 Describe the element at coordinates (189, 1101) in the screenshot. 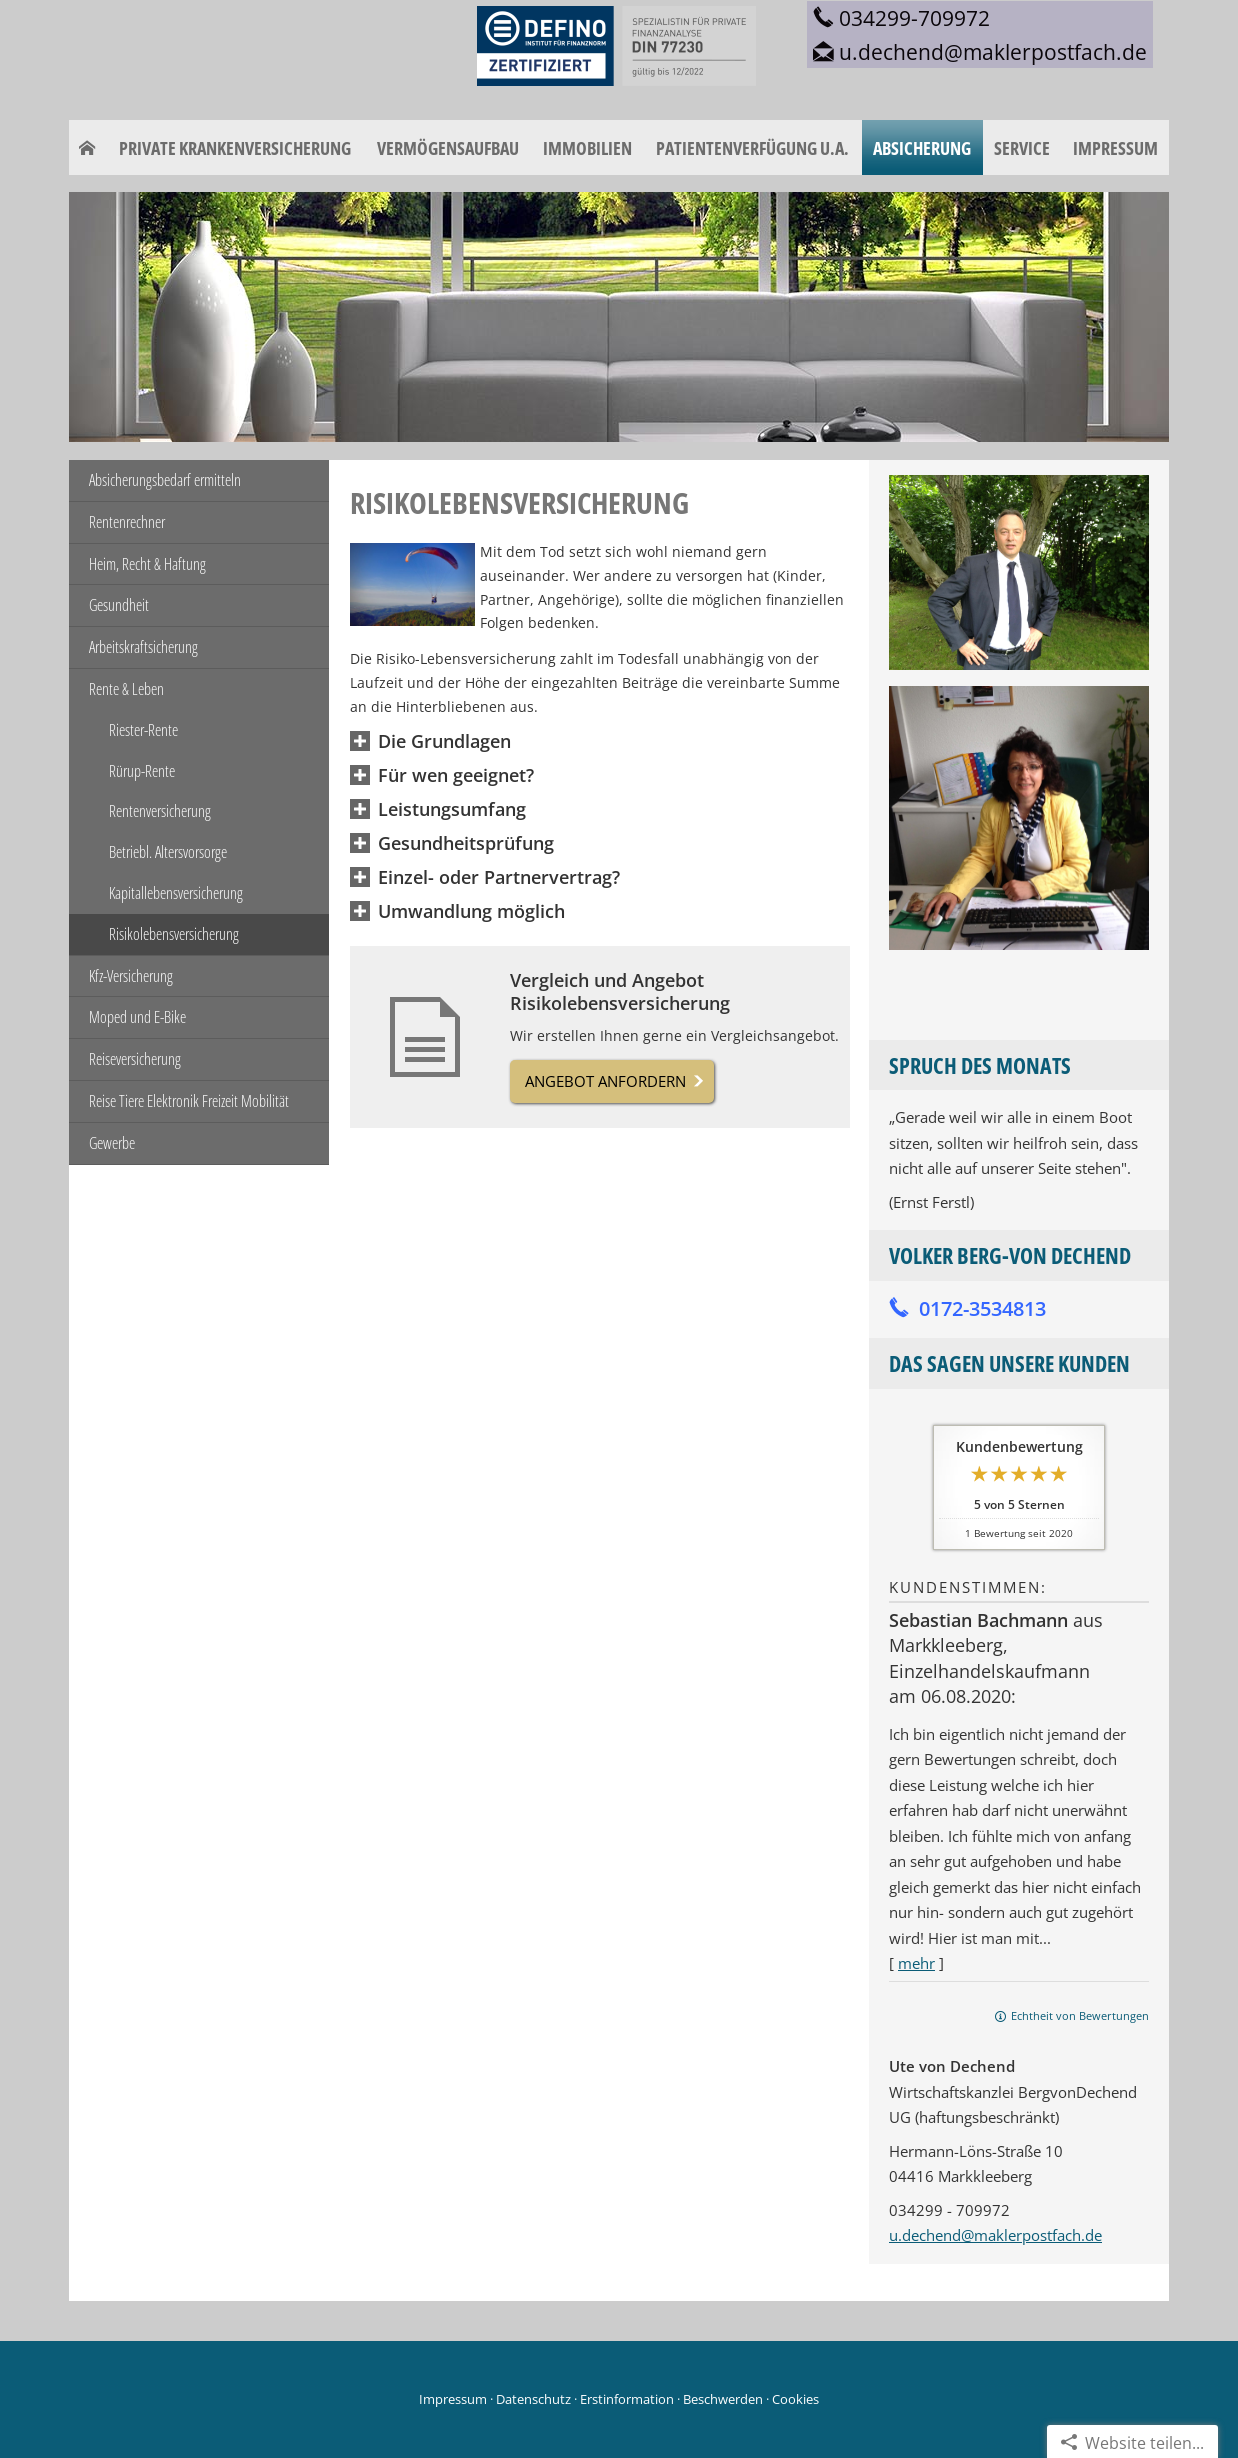

I see `Reise Tiere Elektronik Freizeit Mobilität [menuitem]` at that location.